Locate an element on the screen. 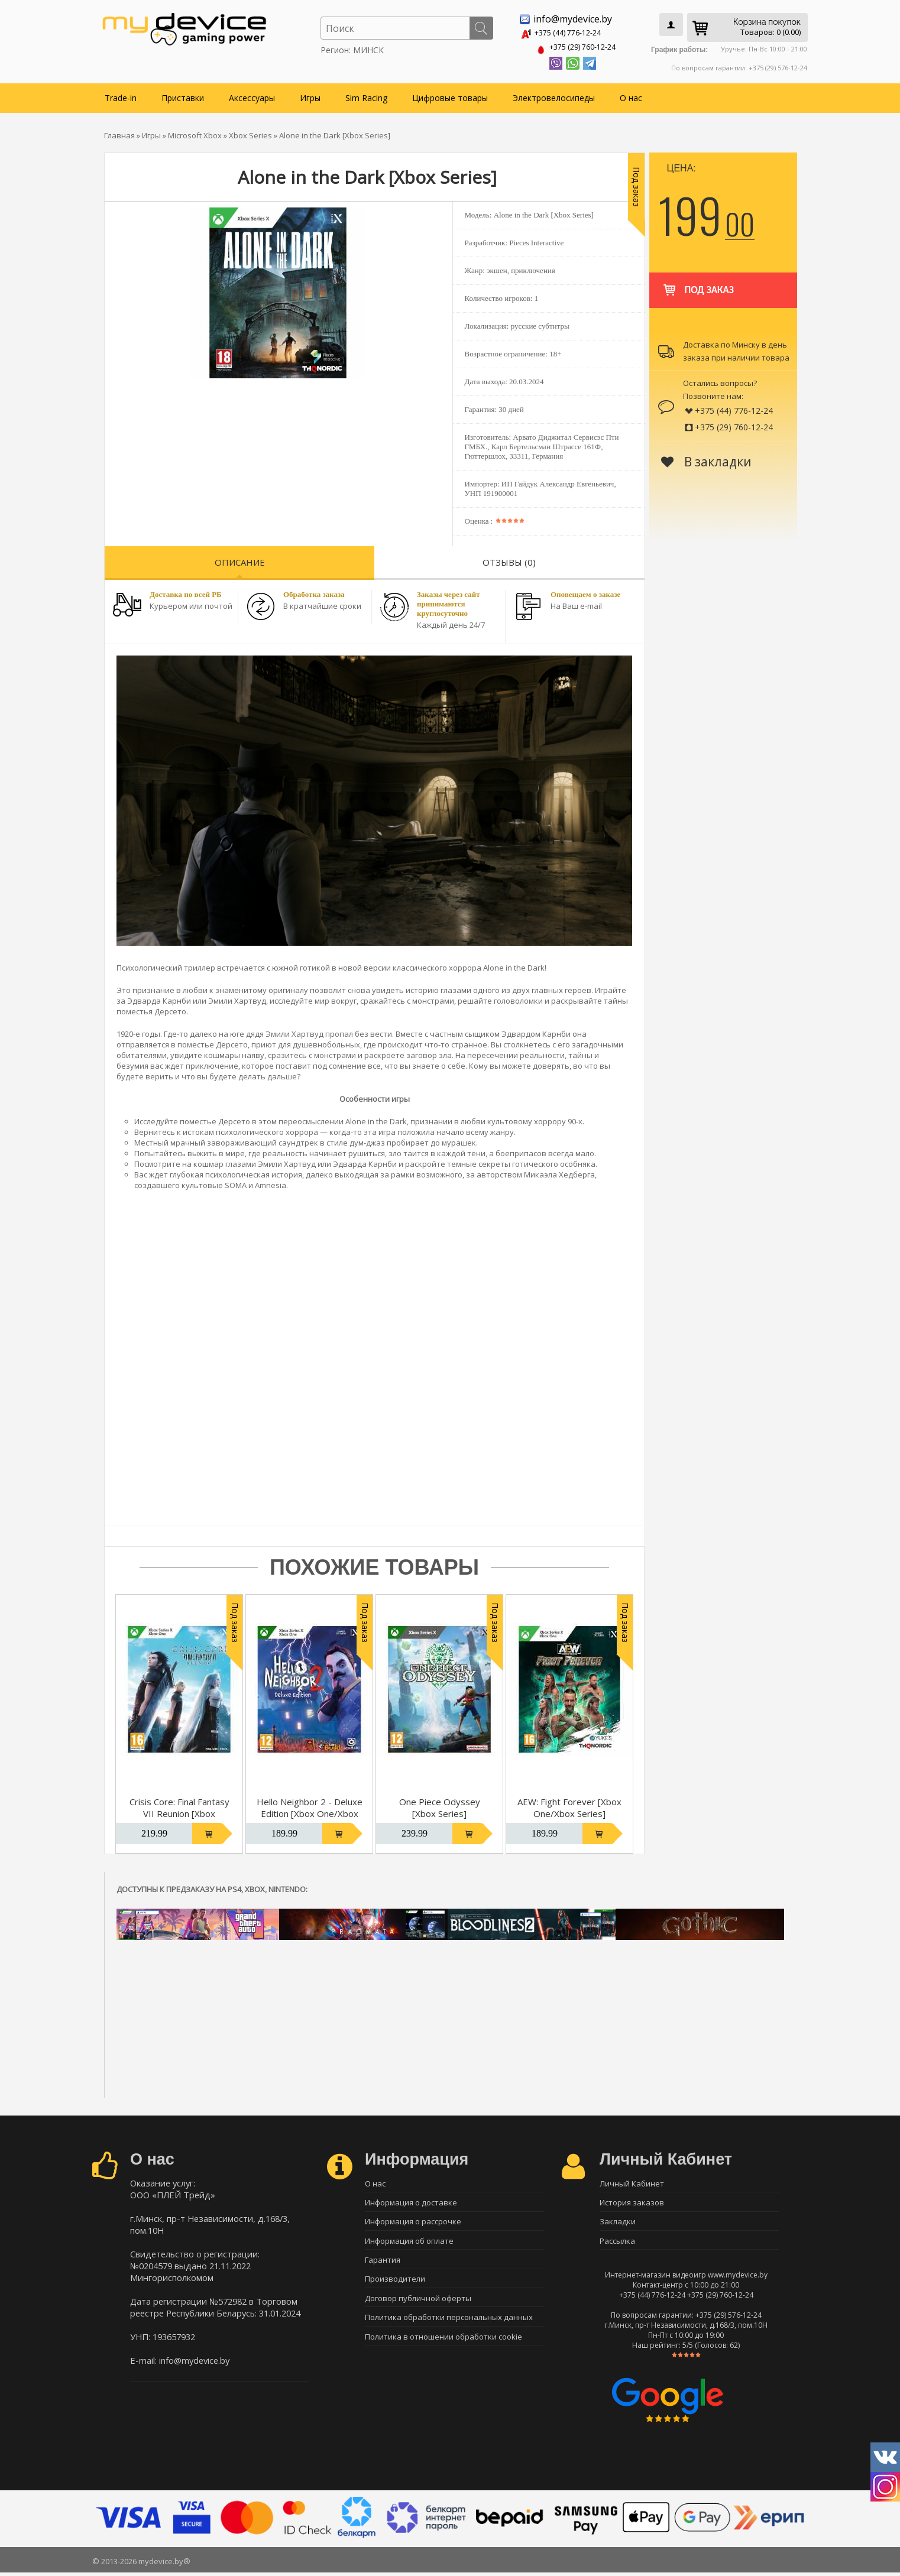 The height and width of the screenshot is (2576, 900). One Piece Odyssey [Xbox Series] is located at coordinates (439, 1805).